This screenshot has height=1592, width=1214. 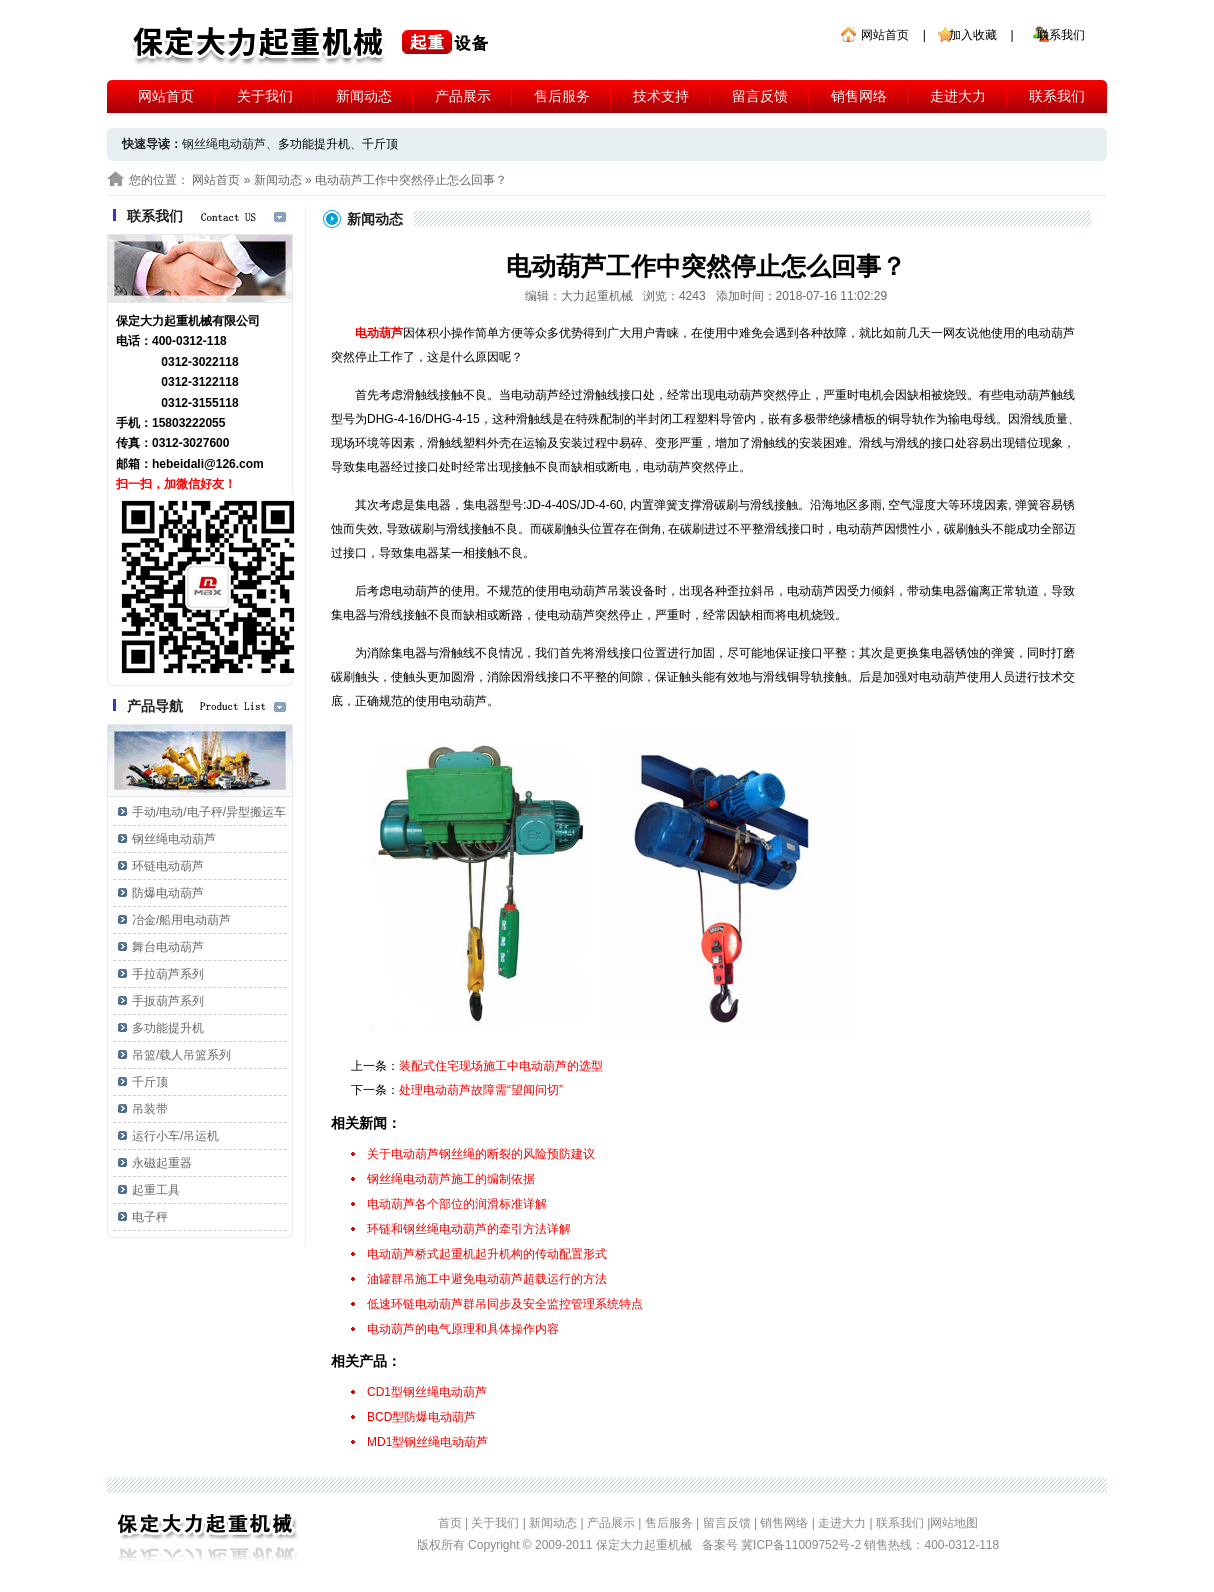 What do you see at coordinates (760, 96) in the screenshot?
I see `留言反馈` at bounding box center [760, 96].